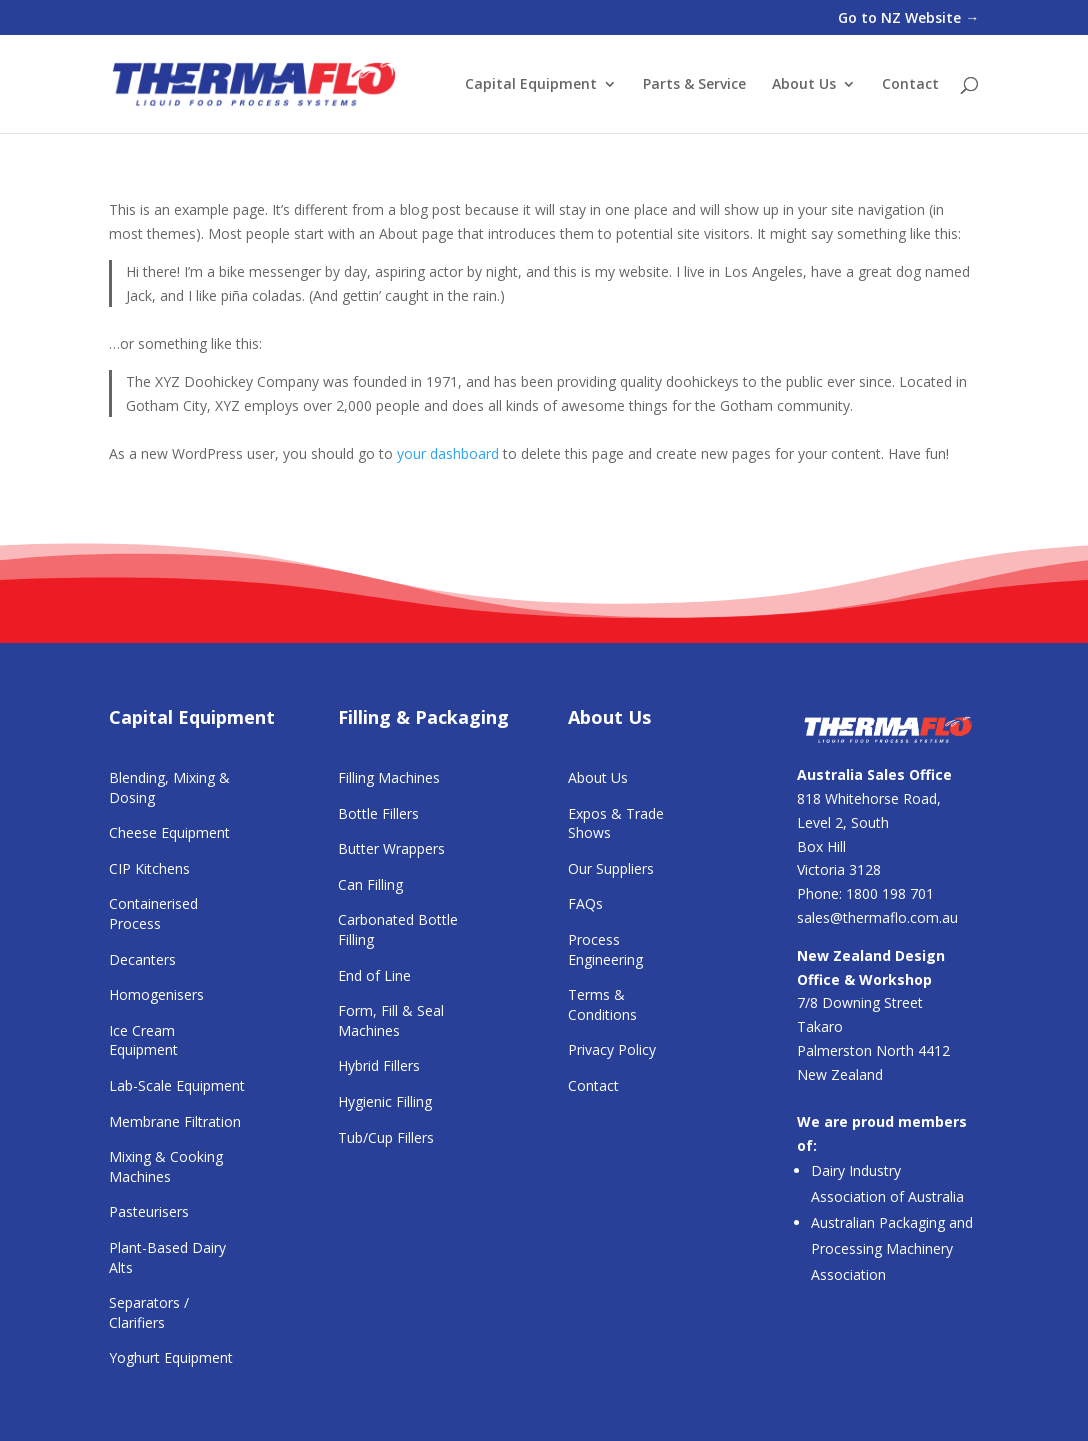 The image size is (1088, 1441). What do you see at coordinates (391, 1020) in the screenshot?
I see `Form, Fill & Seal Machines` at bounding box center [391, 1020].